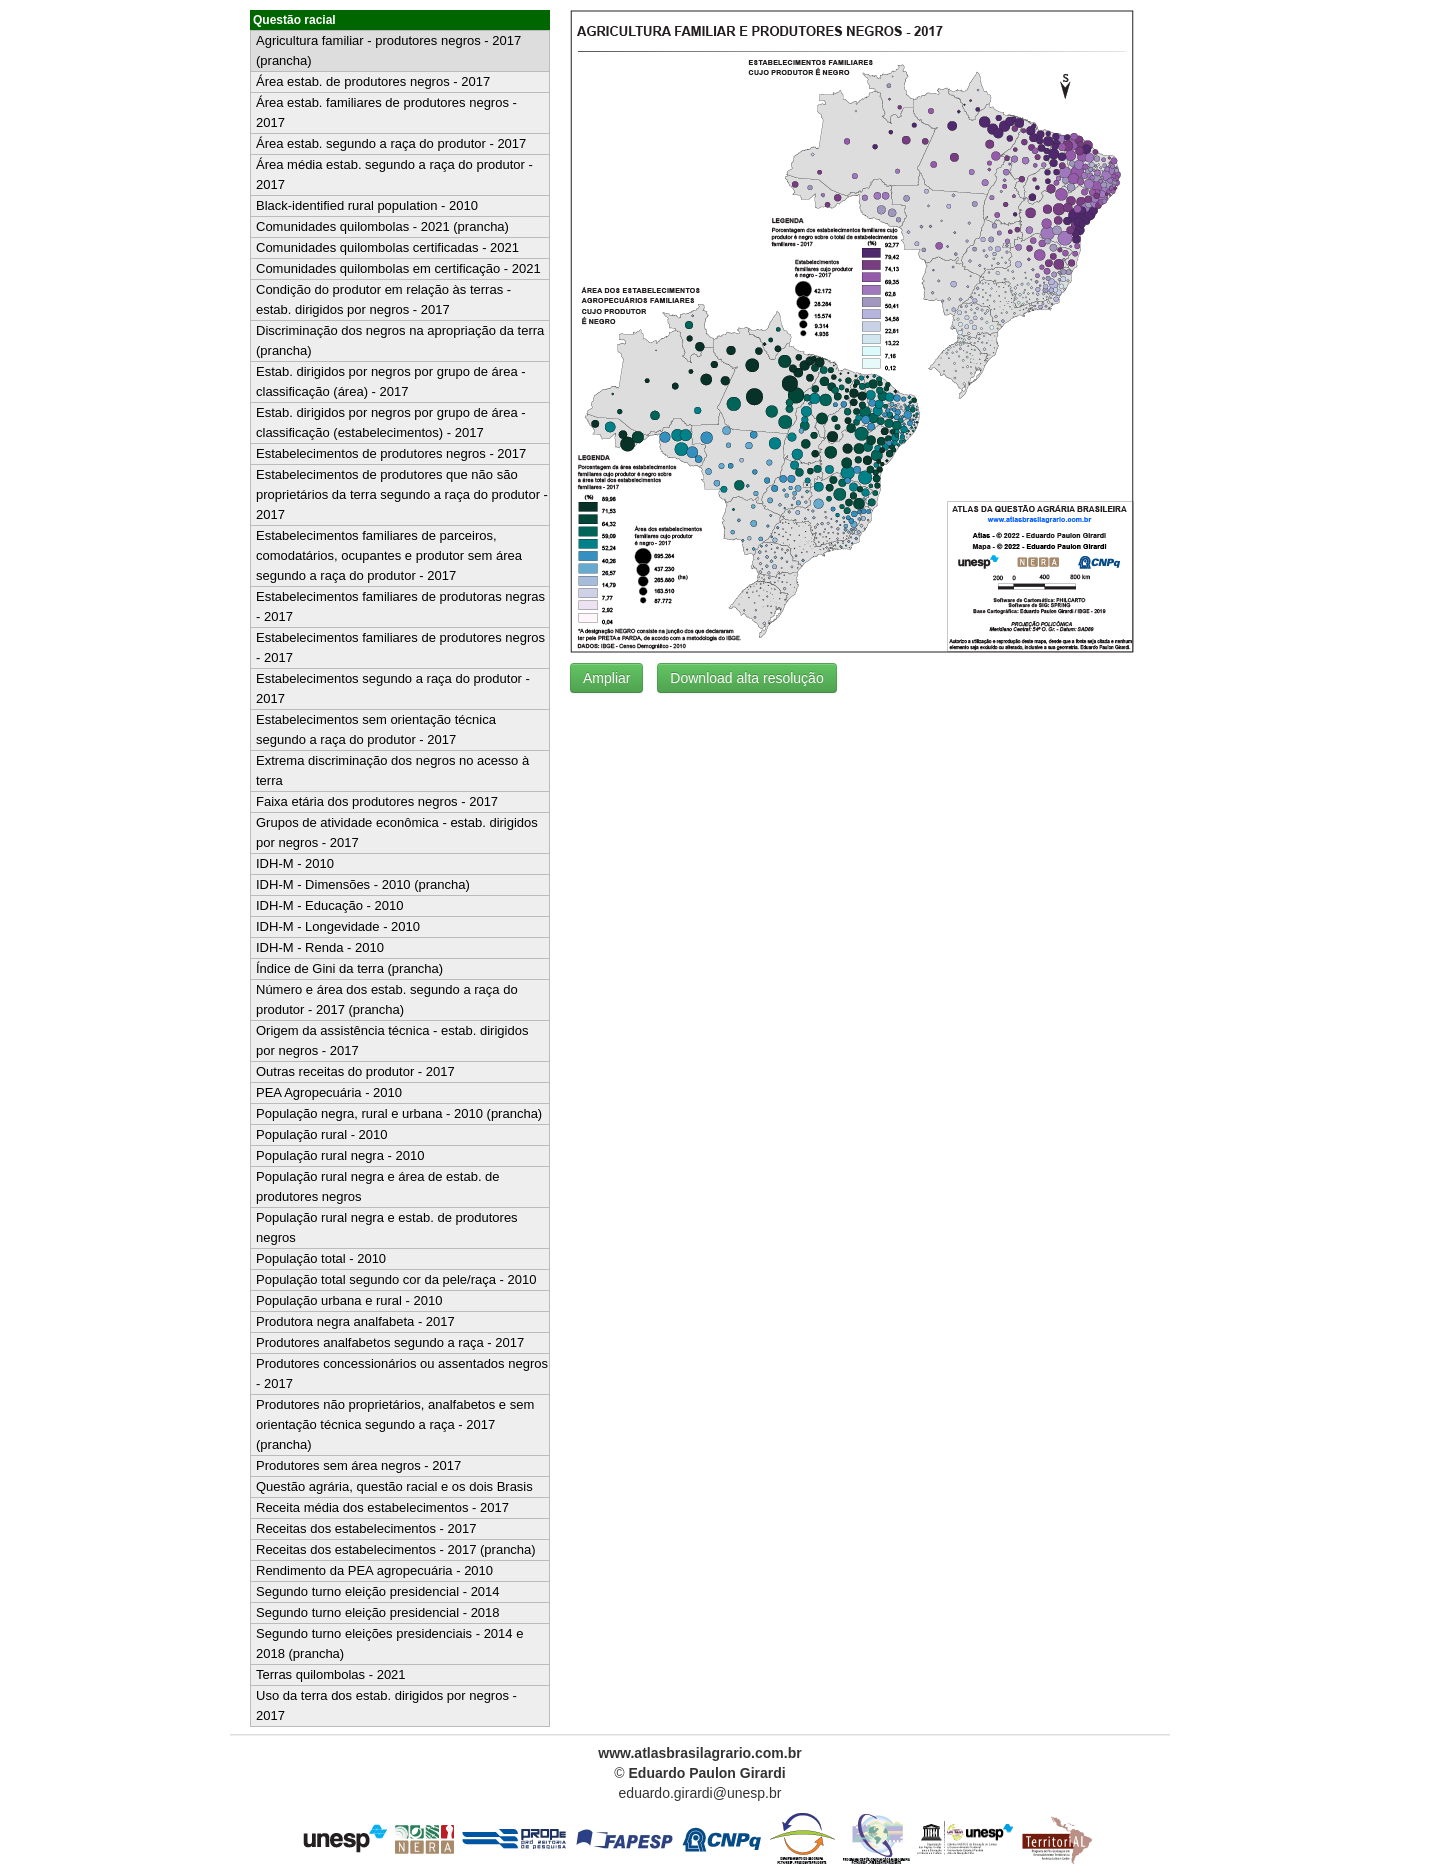  What do you see at coordinates (389, 555) in the screenshot?
I see `Estabelecimentos familiares de parceiros, comodatários, ocupantes e produtor sem área segundo a raça do produtor - 2017` at bounding box center [389, 555].